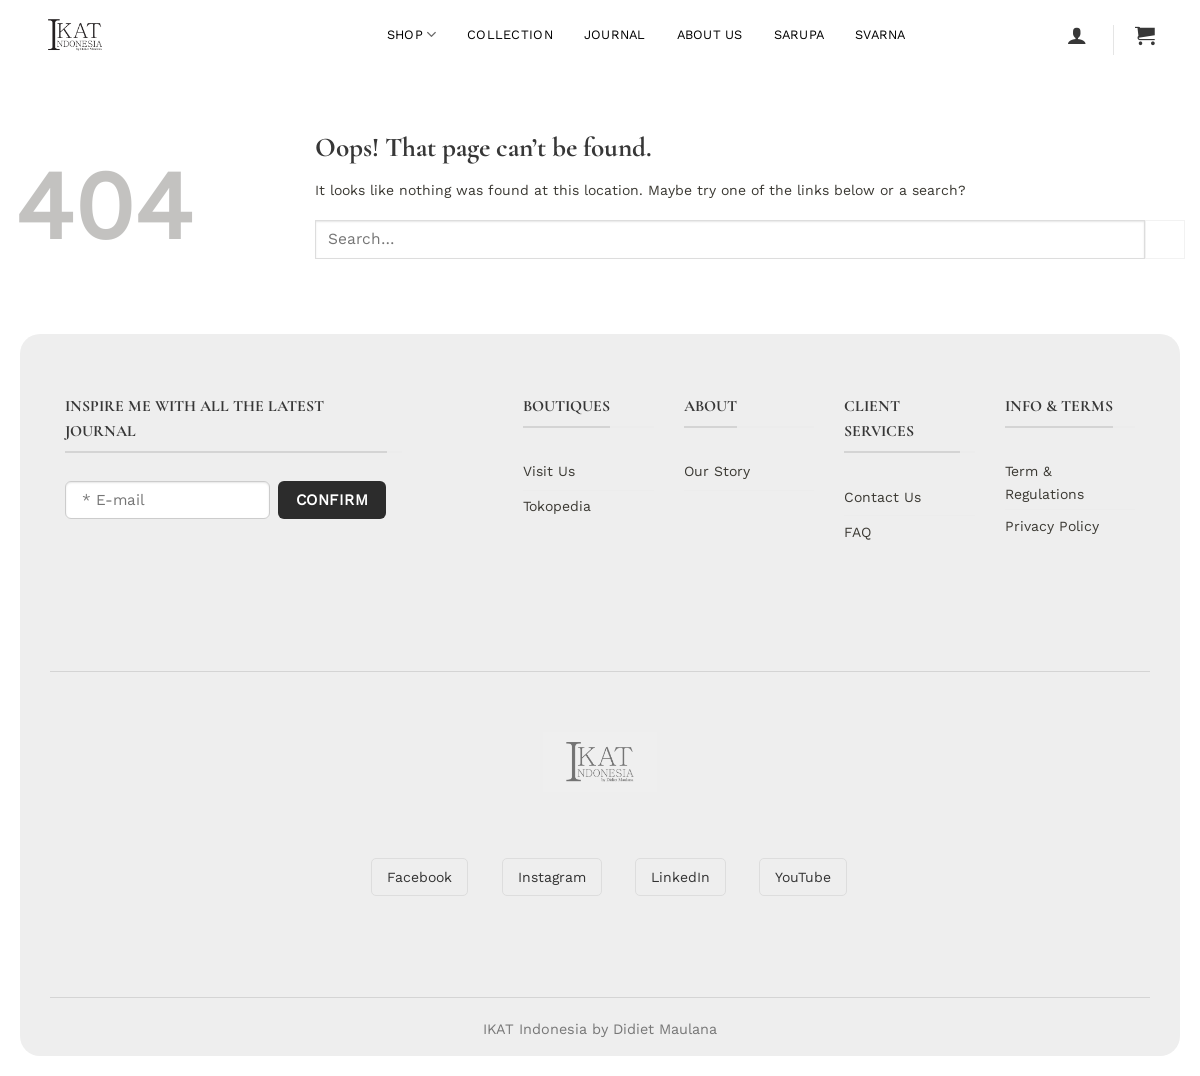 The width and height of the screenshot is (1200, 1076). What do you see at coordinates (411, 34) in the screenshot?
I see `Shop` at bounding box center [411, 34].